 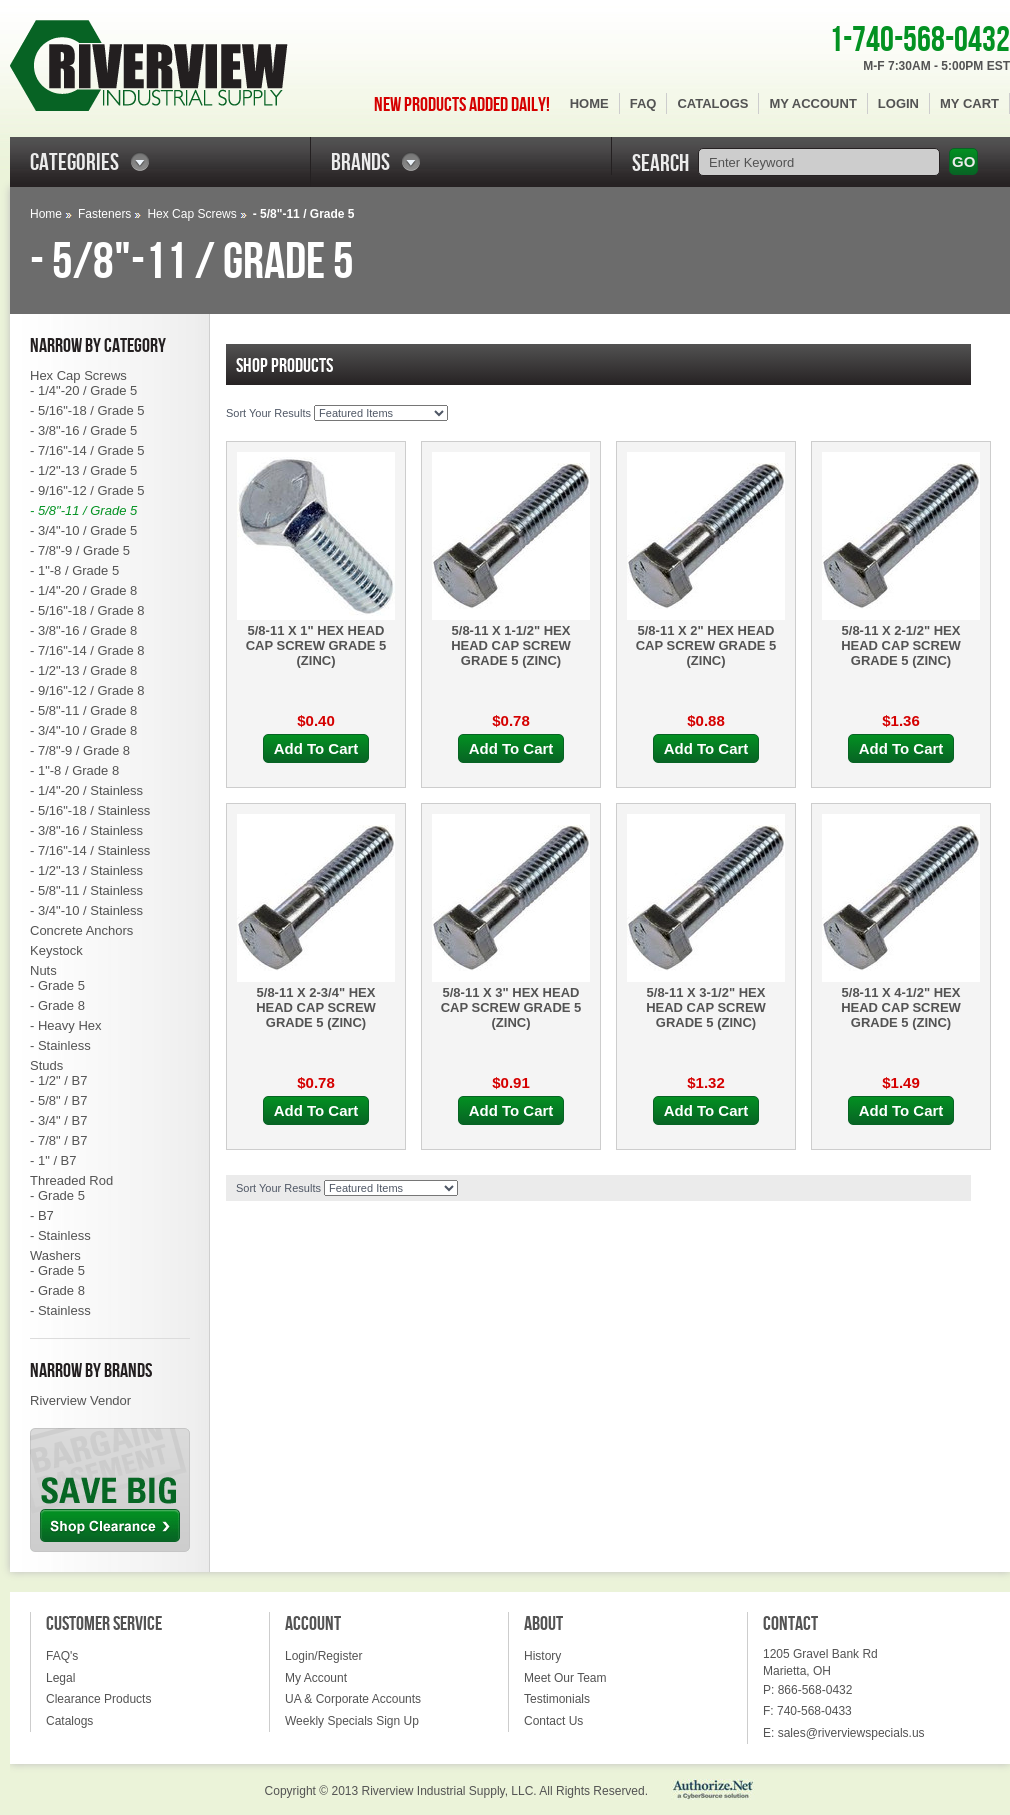 What do you see at coordinates (557, 1699) in the screenshot?
I see `Testimonials` at bounding box center [557, 1699].